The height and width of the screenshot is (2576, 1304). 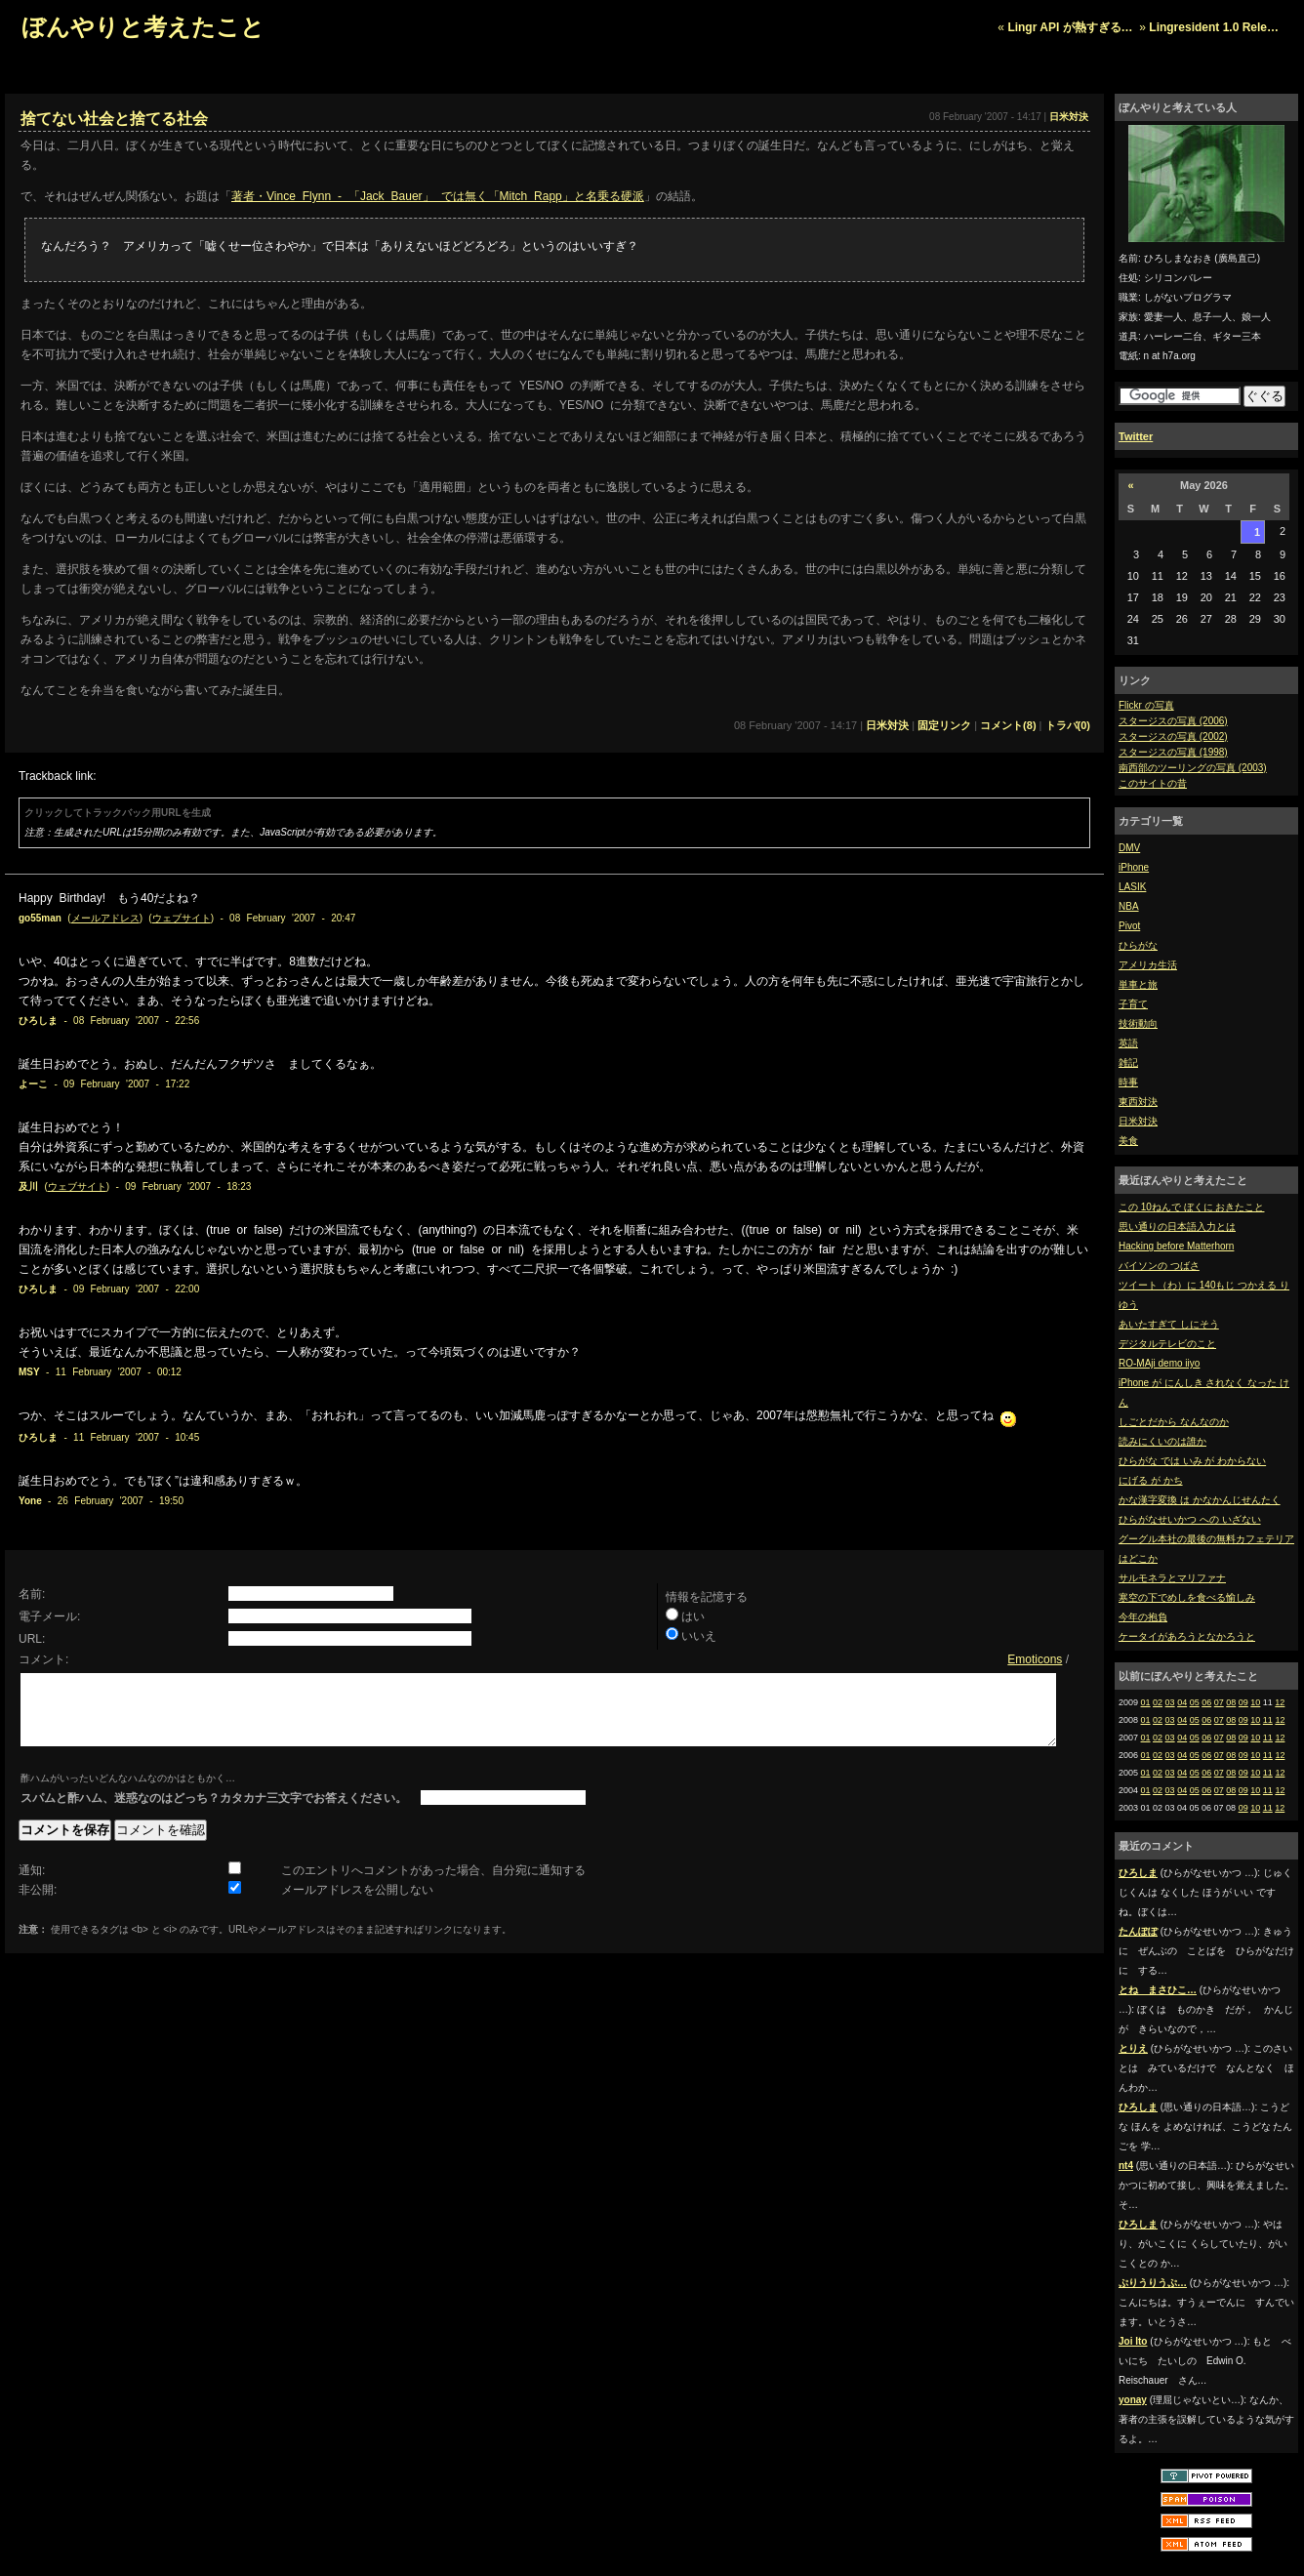 I want to click on 読みにくいのは誰か, so click(x=1162, y=1441).